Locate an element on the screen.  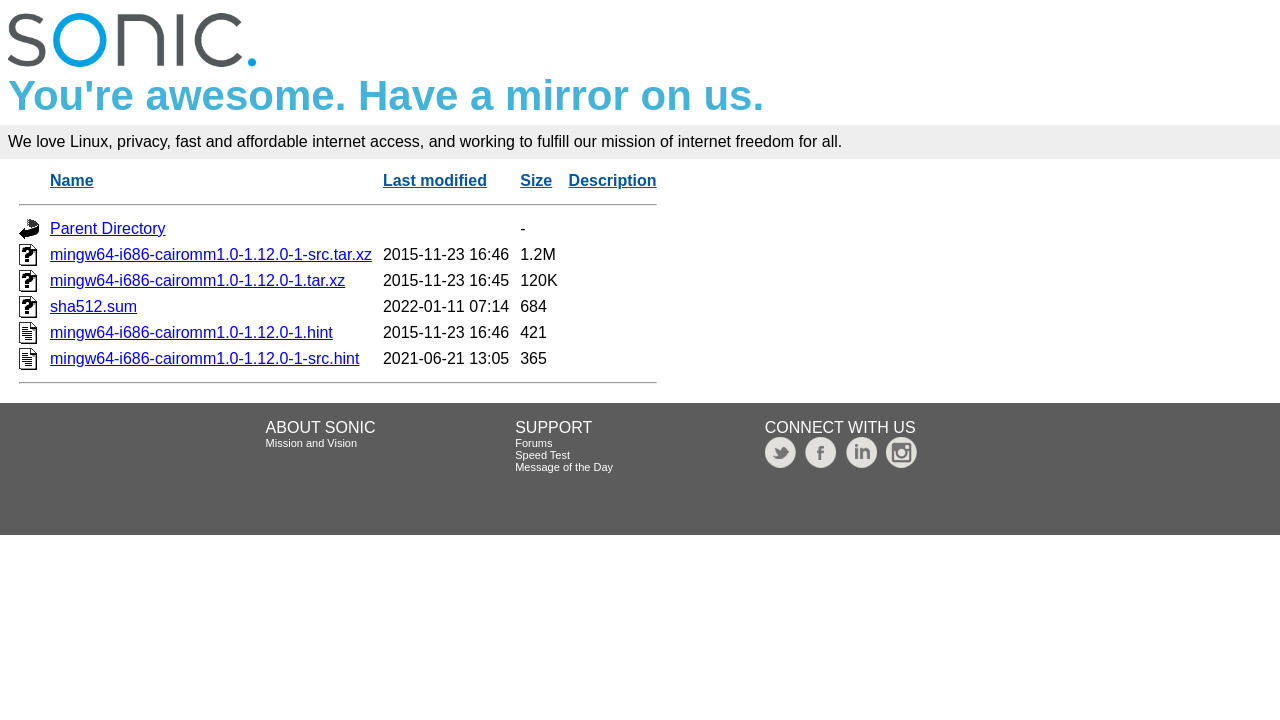
sha512.sum is located at coordinates (93, 306).